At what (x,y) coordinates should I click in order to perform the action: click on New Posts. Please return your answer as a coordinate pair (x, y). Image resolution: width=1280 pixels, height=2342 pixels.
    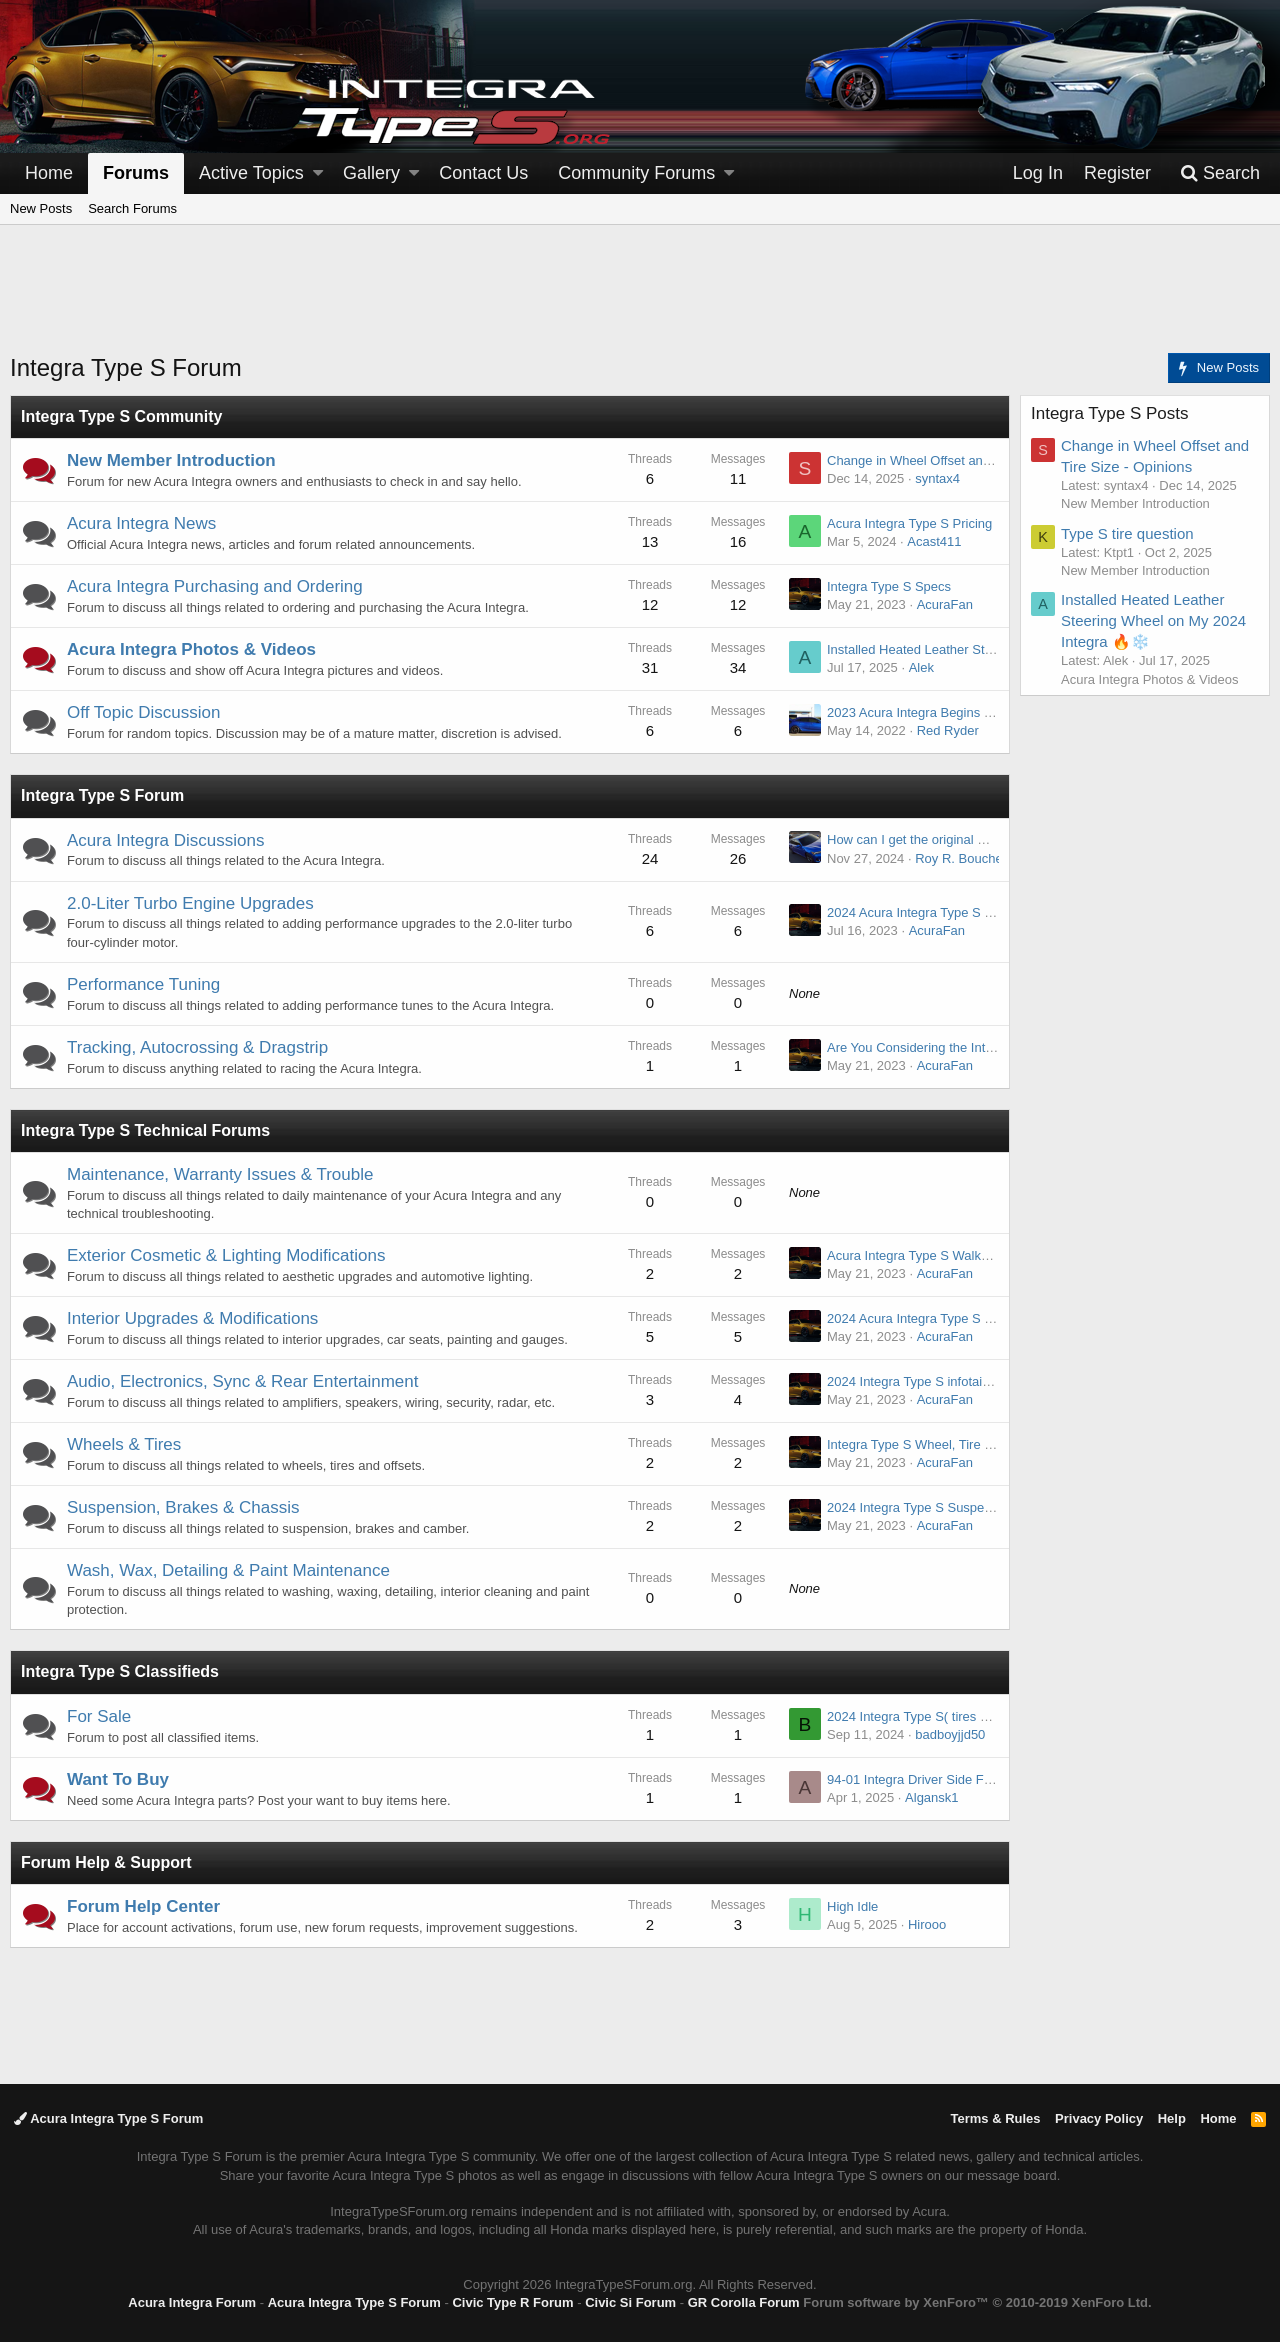
    Looking at the image, I should click on (41, 208).